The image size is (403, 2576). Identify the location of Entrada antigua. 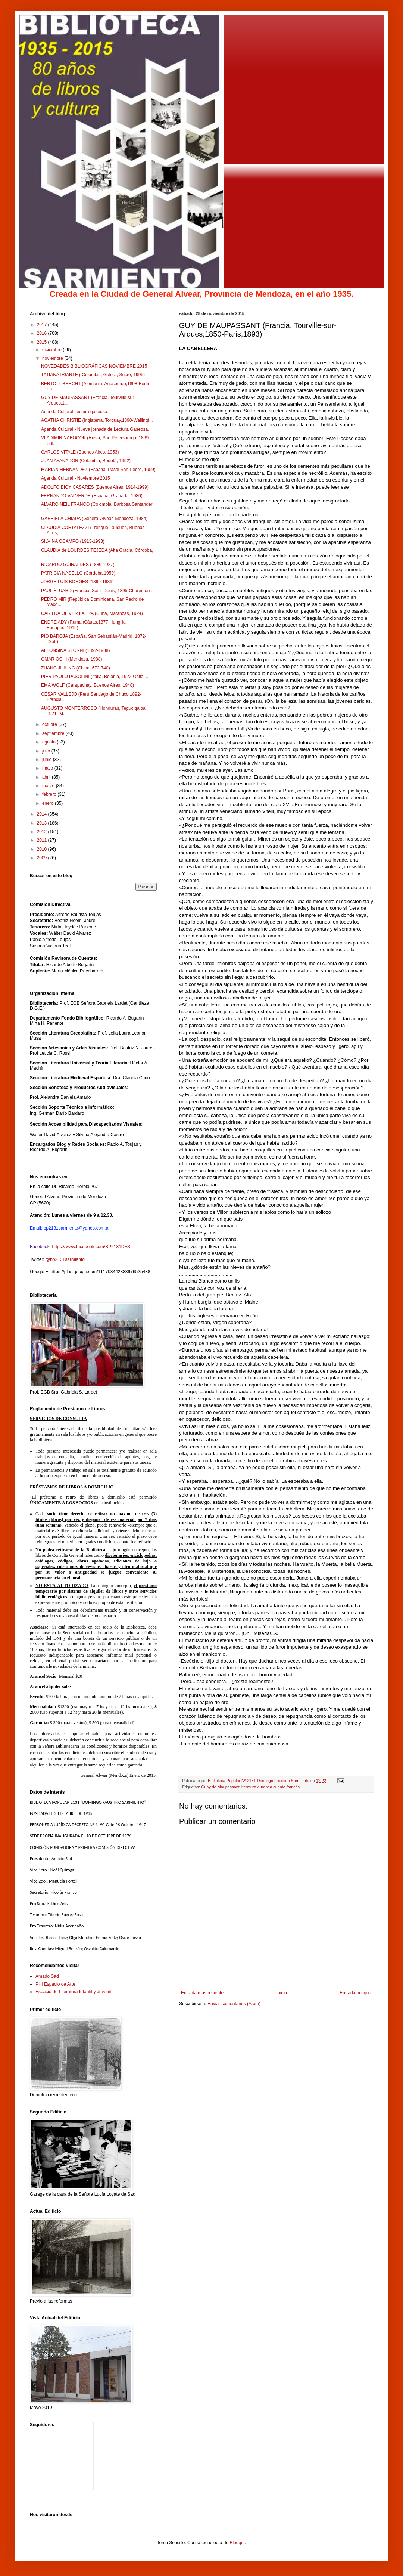
(355, 1992).